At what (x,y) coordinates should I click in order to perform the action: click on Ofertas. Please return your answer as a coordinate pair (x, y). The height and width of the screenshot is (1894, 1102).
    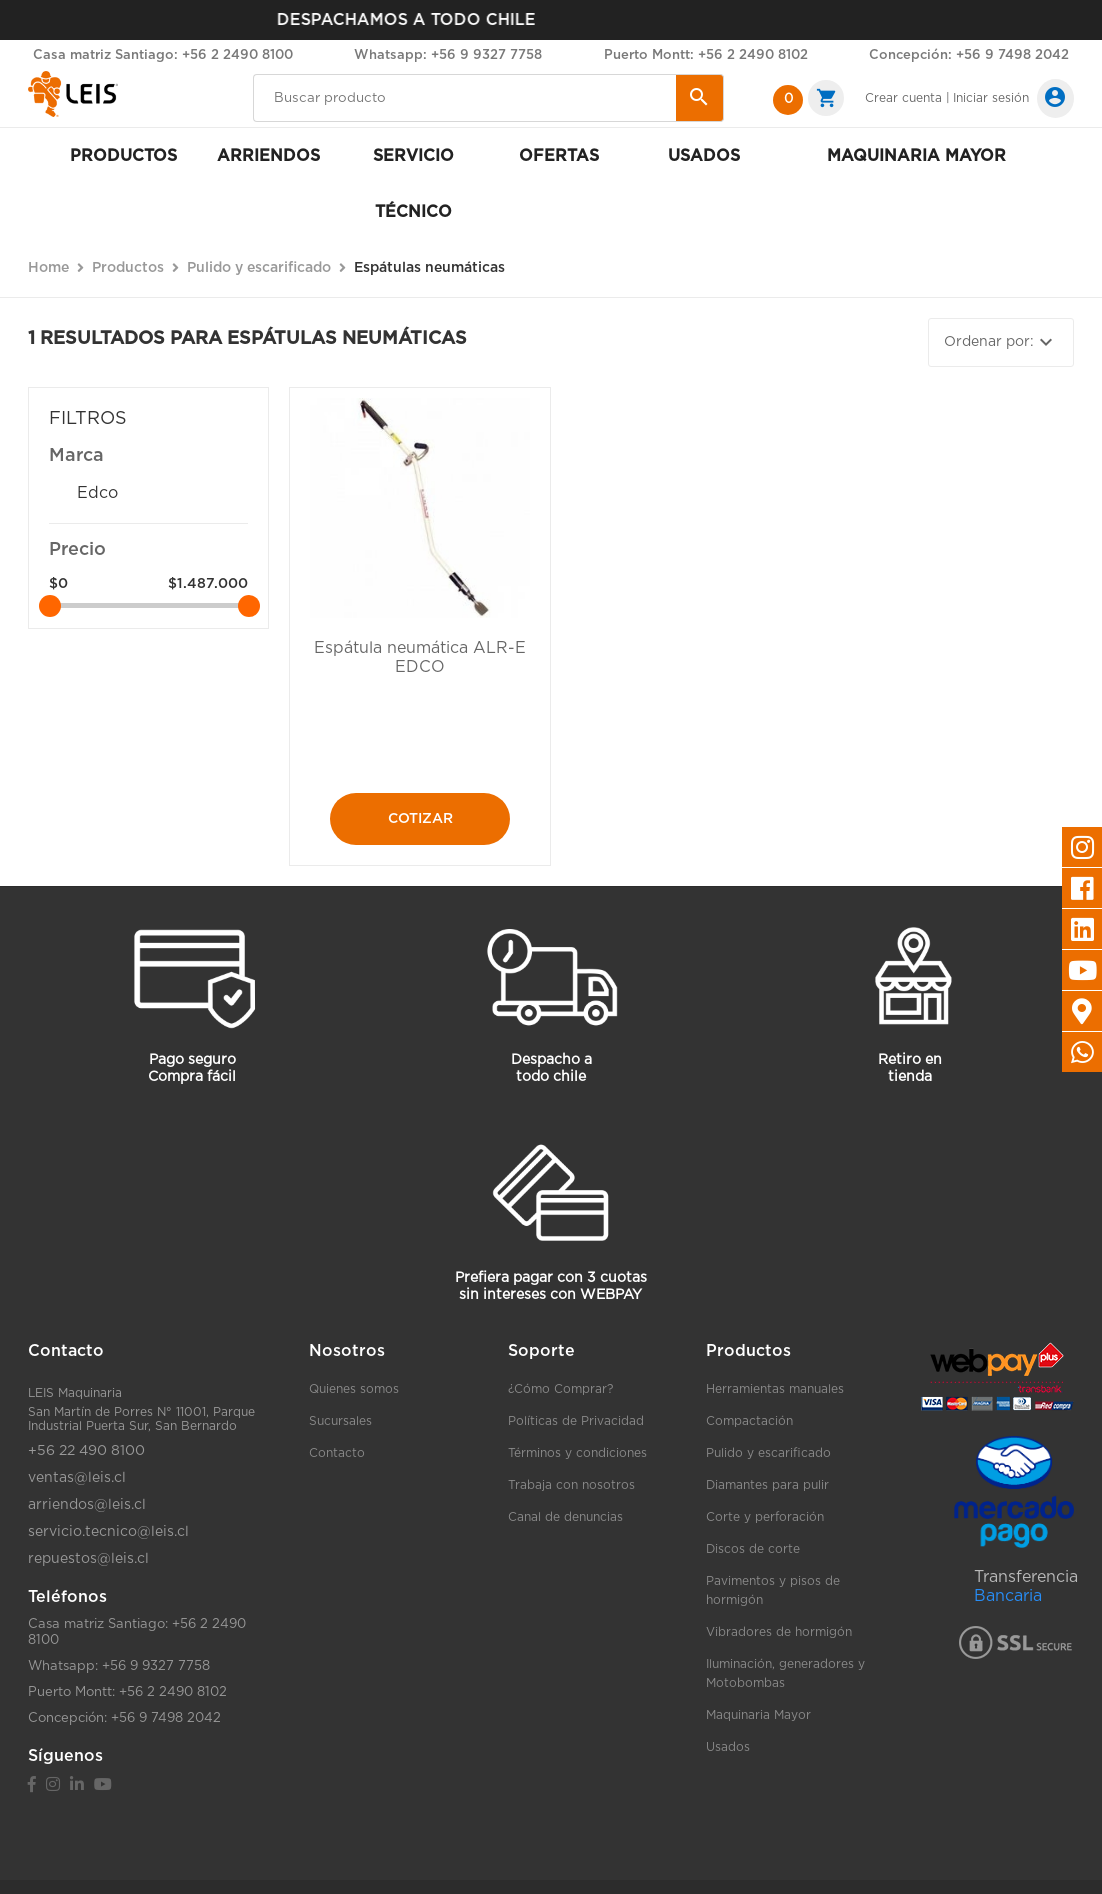
    Looking at the image, I should click on (559, 156).